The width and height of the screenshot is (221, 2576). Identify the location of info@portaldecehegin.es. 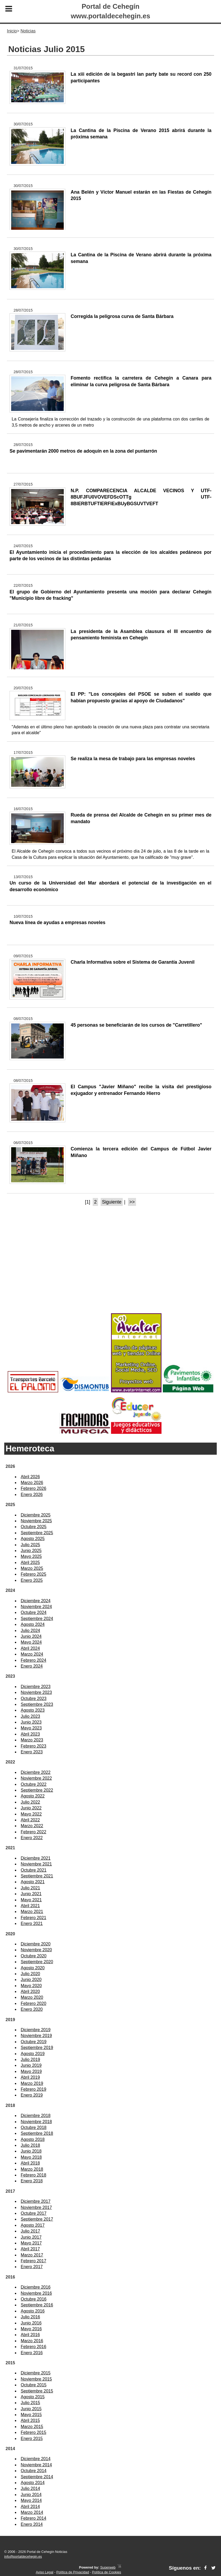
(23, 2556).